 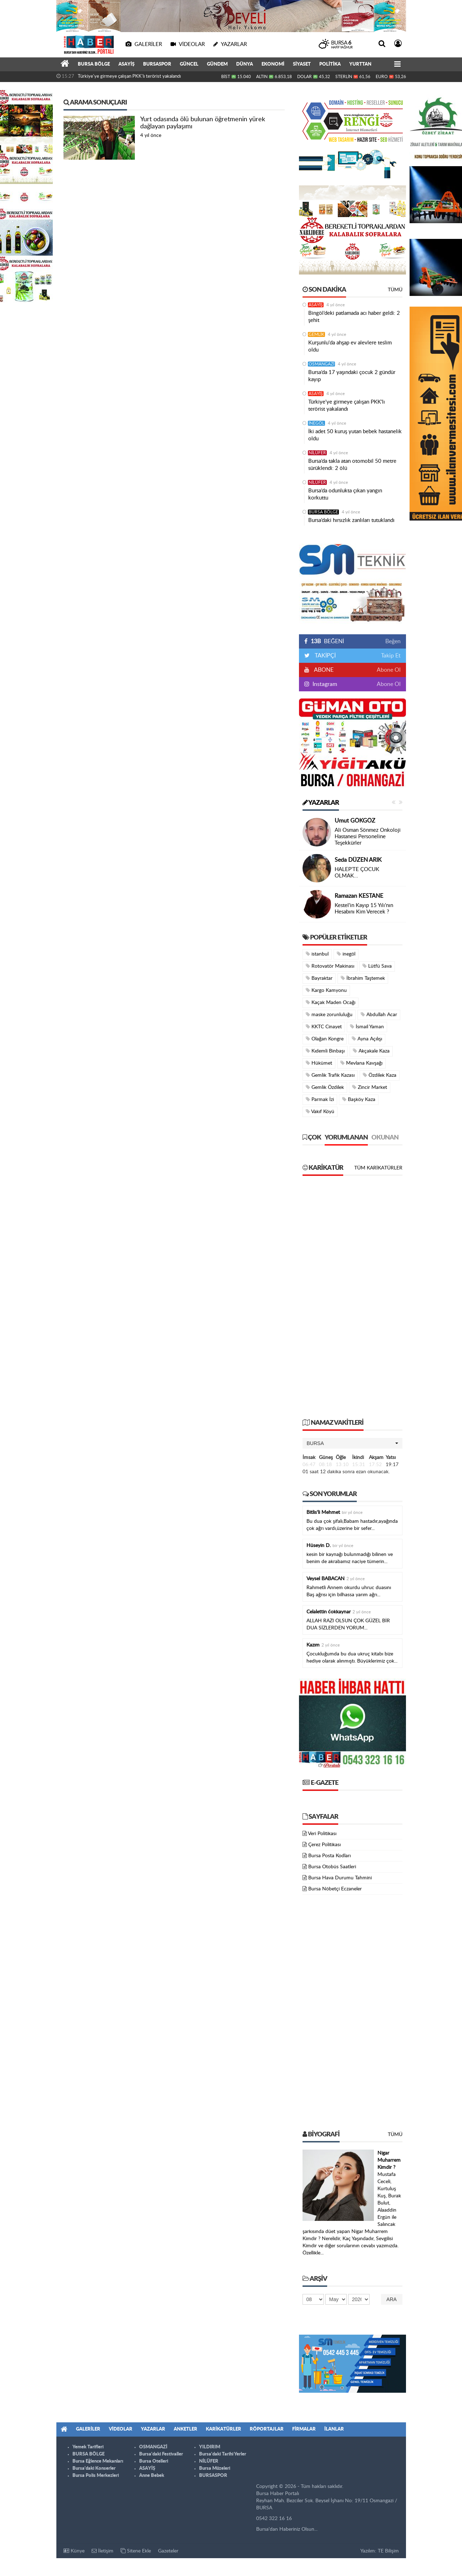 I want to click on Okunan, so click(x=384, y=1138).